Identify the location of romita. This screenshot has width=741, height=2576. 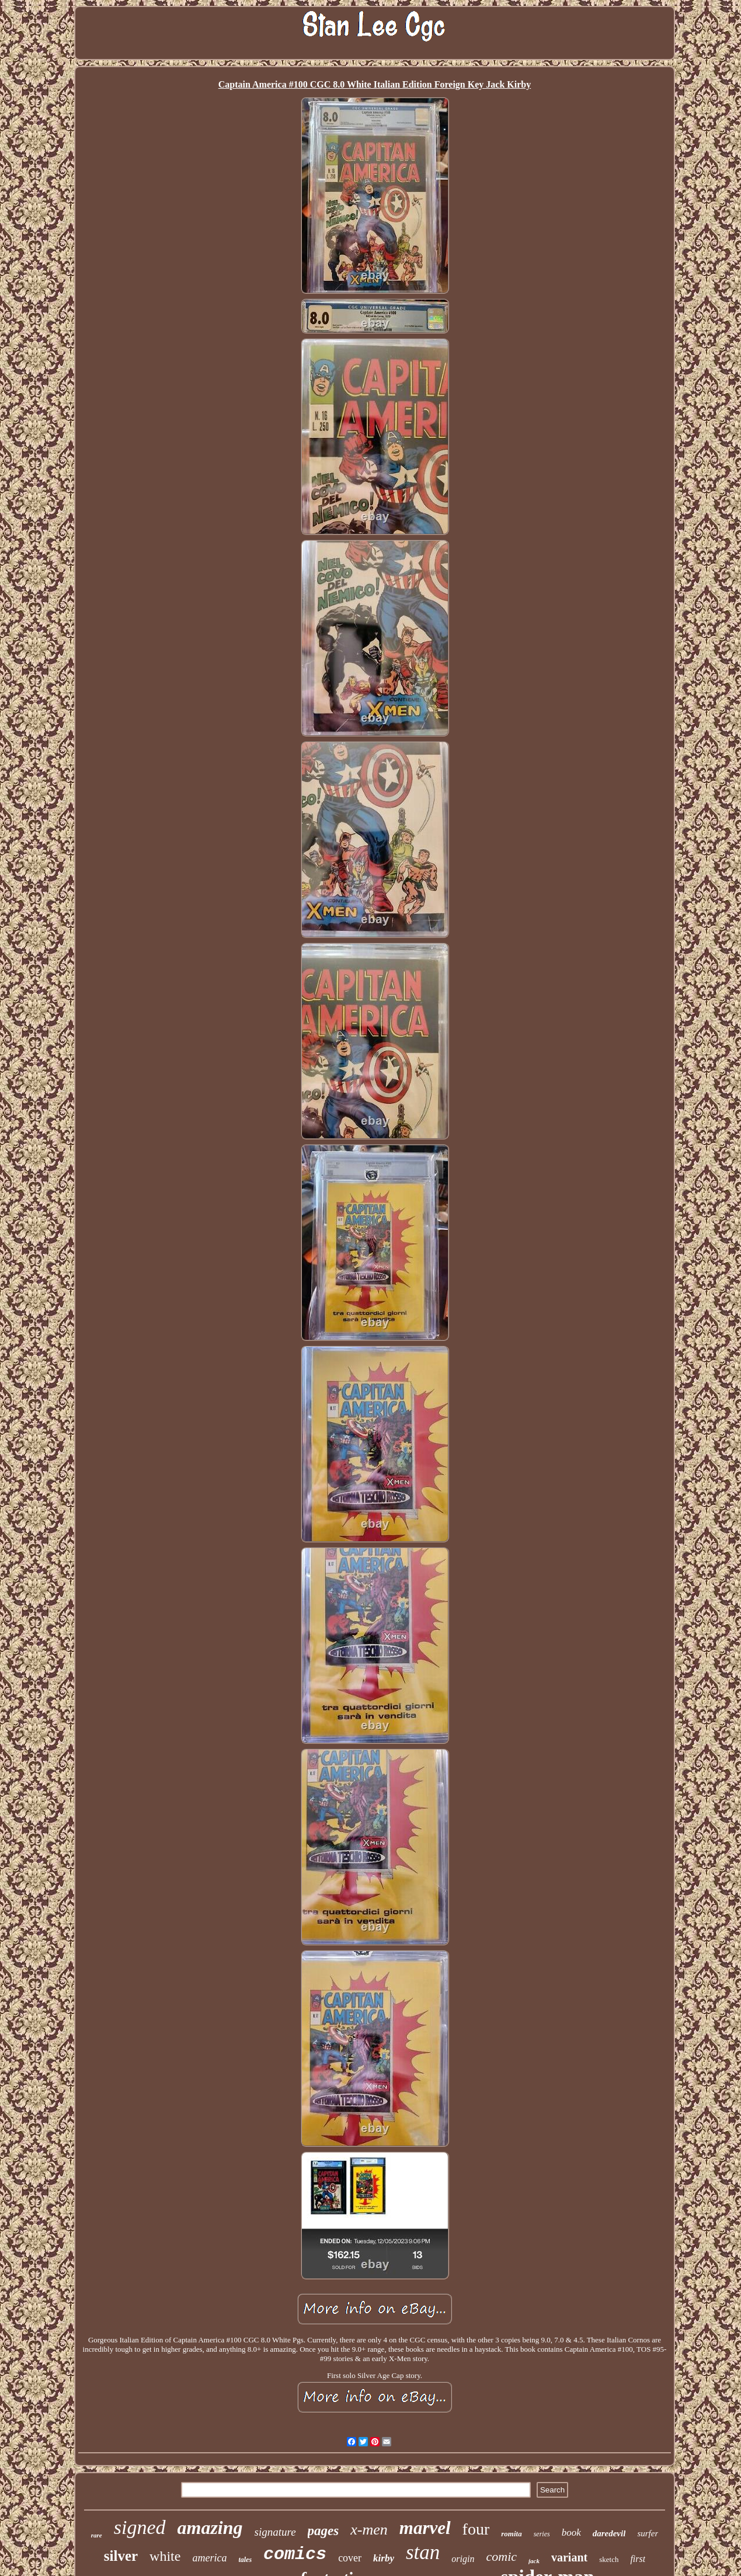
(511, 2533).